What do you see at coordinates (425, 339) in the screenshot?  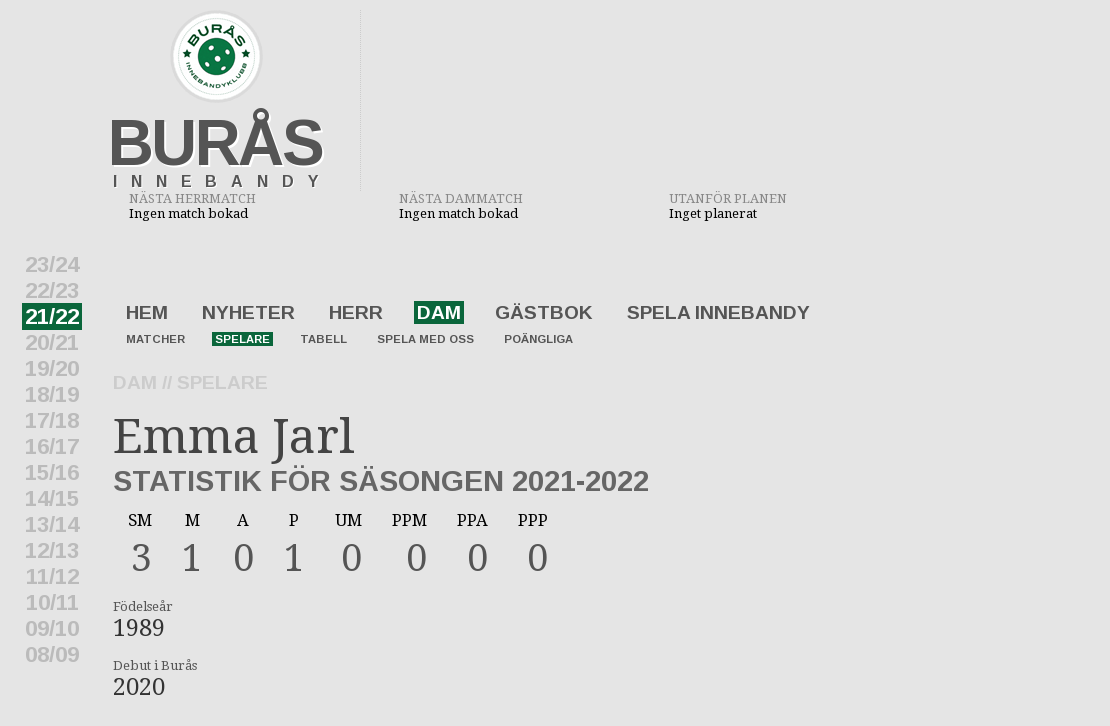 I see `Spela med oss` at bounding box center [425, 339].